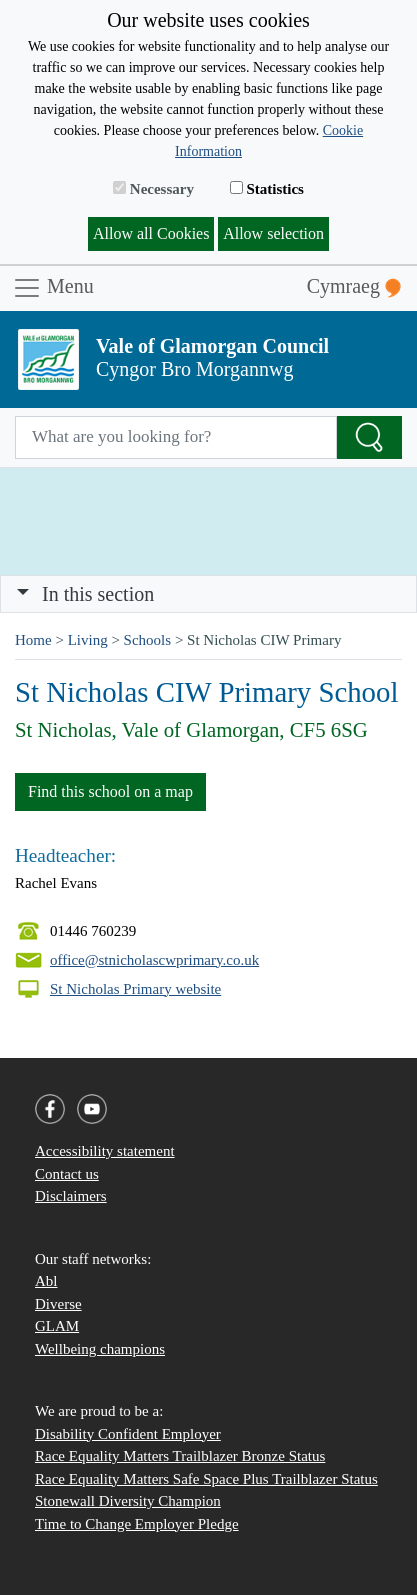 The width and height of the screenshot is (417, 1595). I want to click on Race Equality Matters Safe Space Plus Trailblazer Status, so click(206, 1479).